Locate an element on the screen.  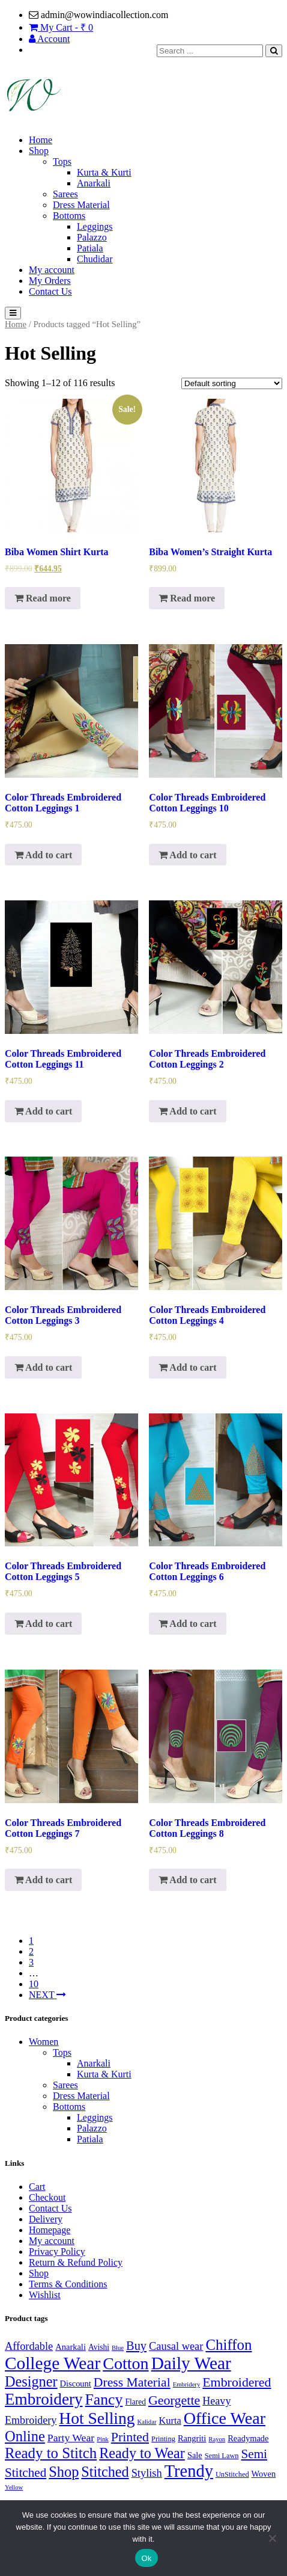
Dress Material is located at coordinates (81, 205).